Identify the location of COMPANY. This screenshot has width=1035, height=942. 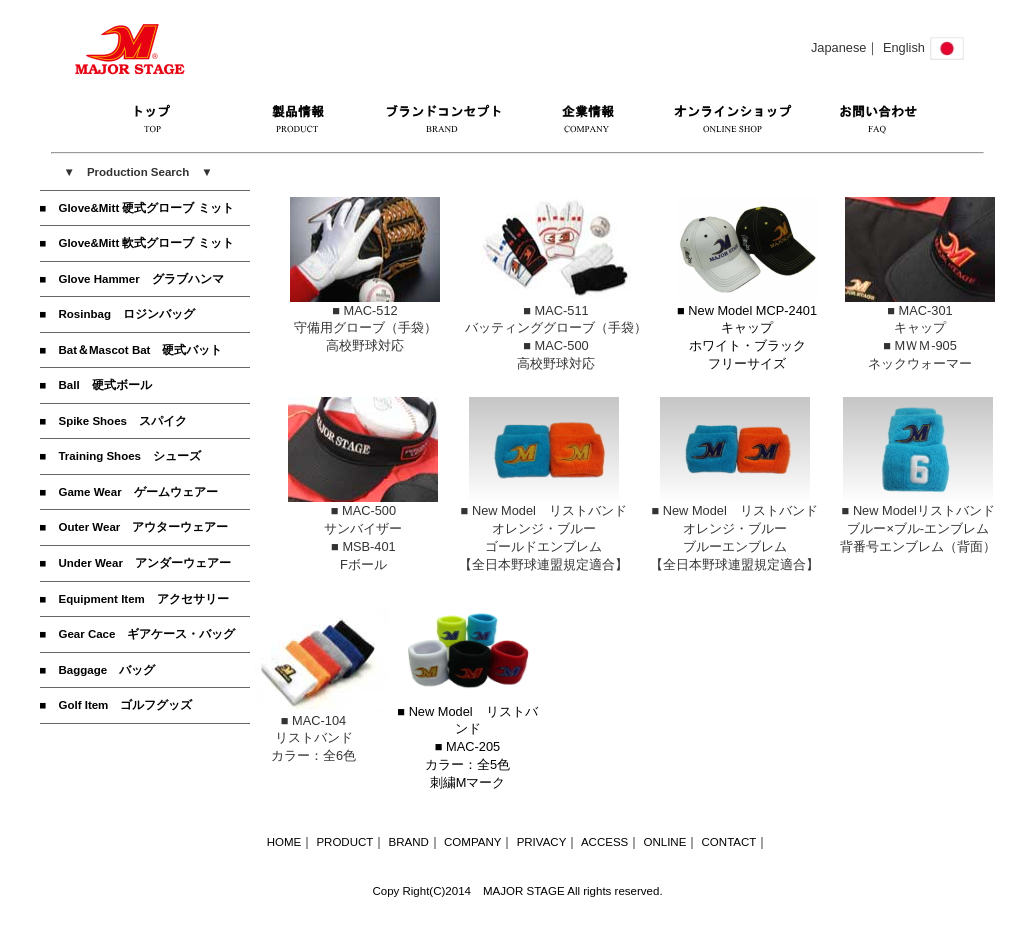
(472, 842).